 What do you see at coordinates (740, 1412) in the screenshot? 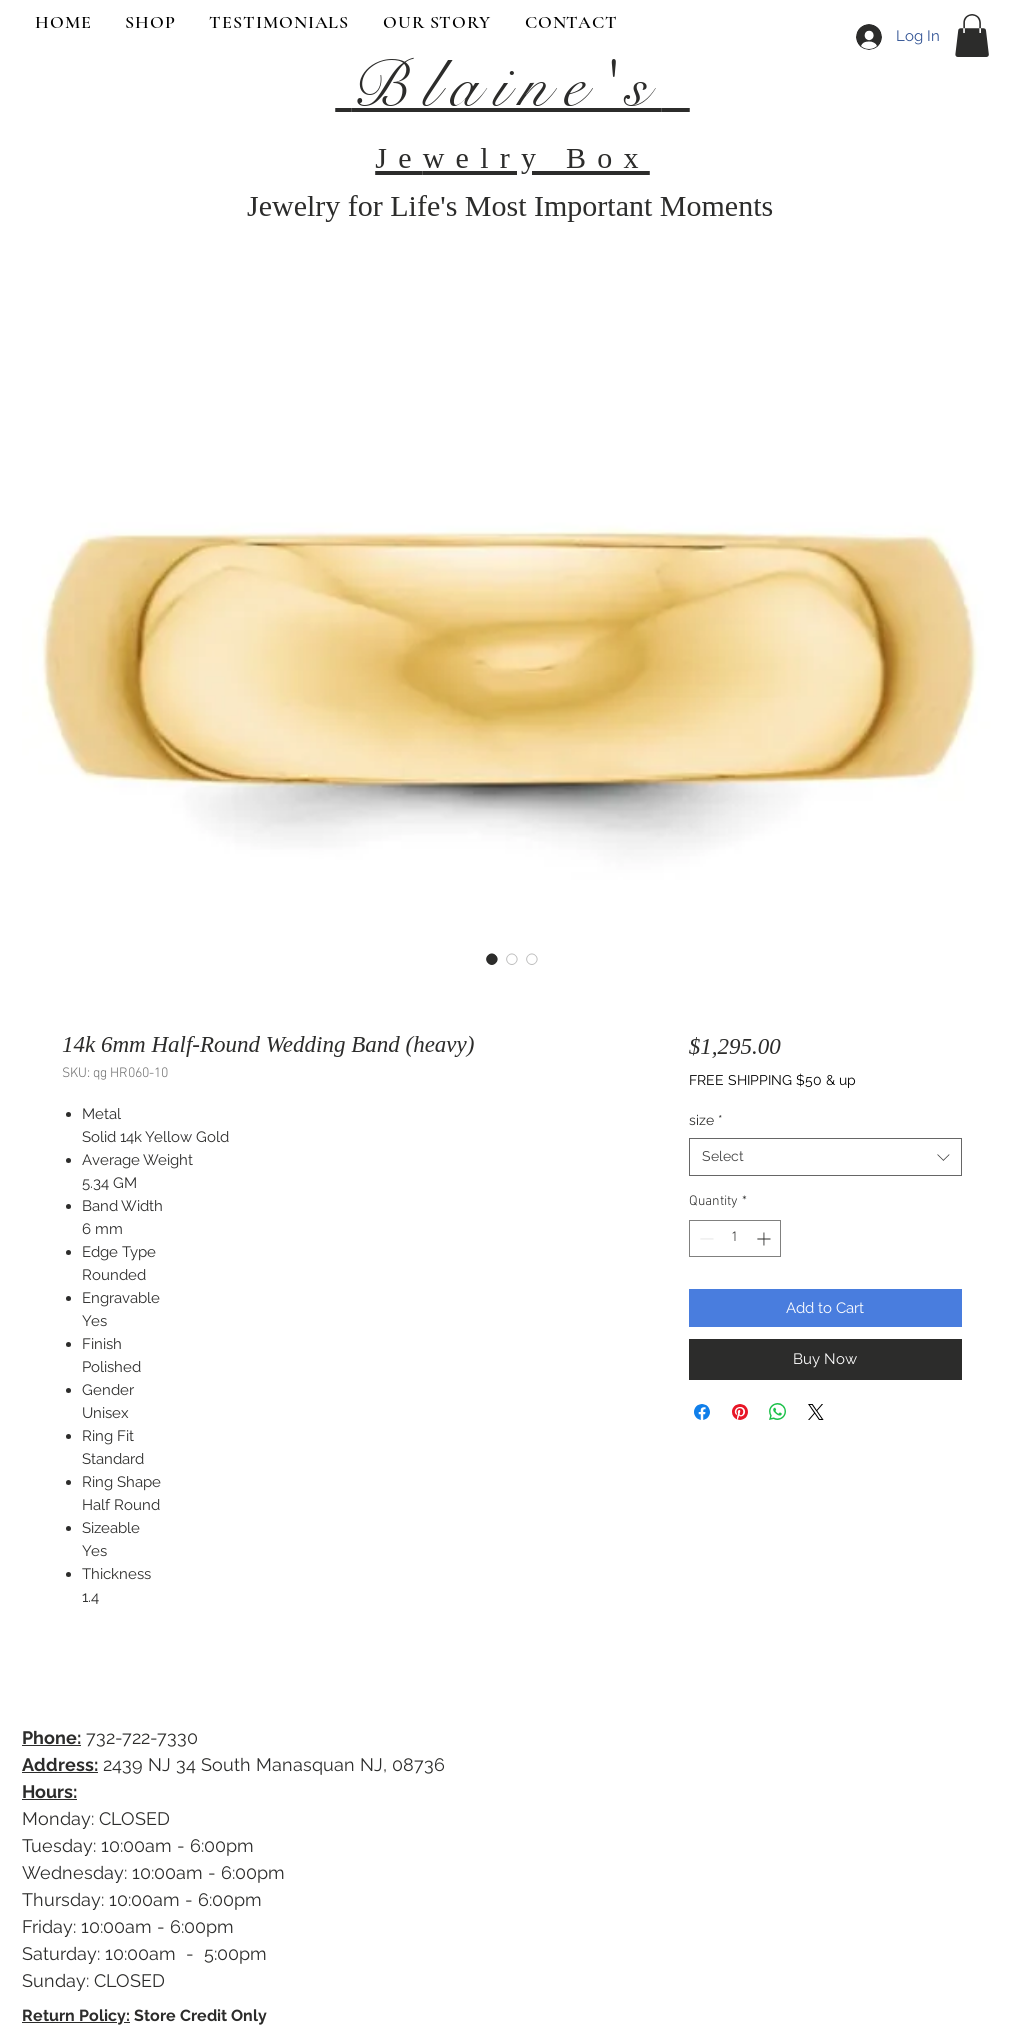
I see `[Pin on Pinterest]` at bounding box center [740, 1412].